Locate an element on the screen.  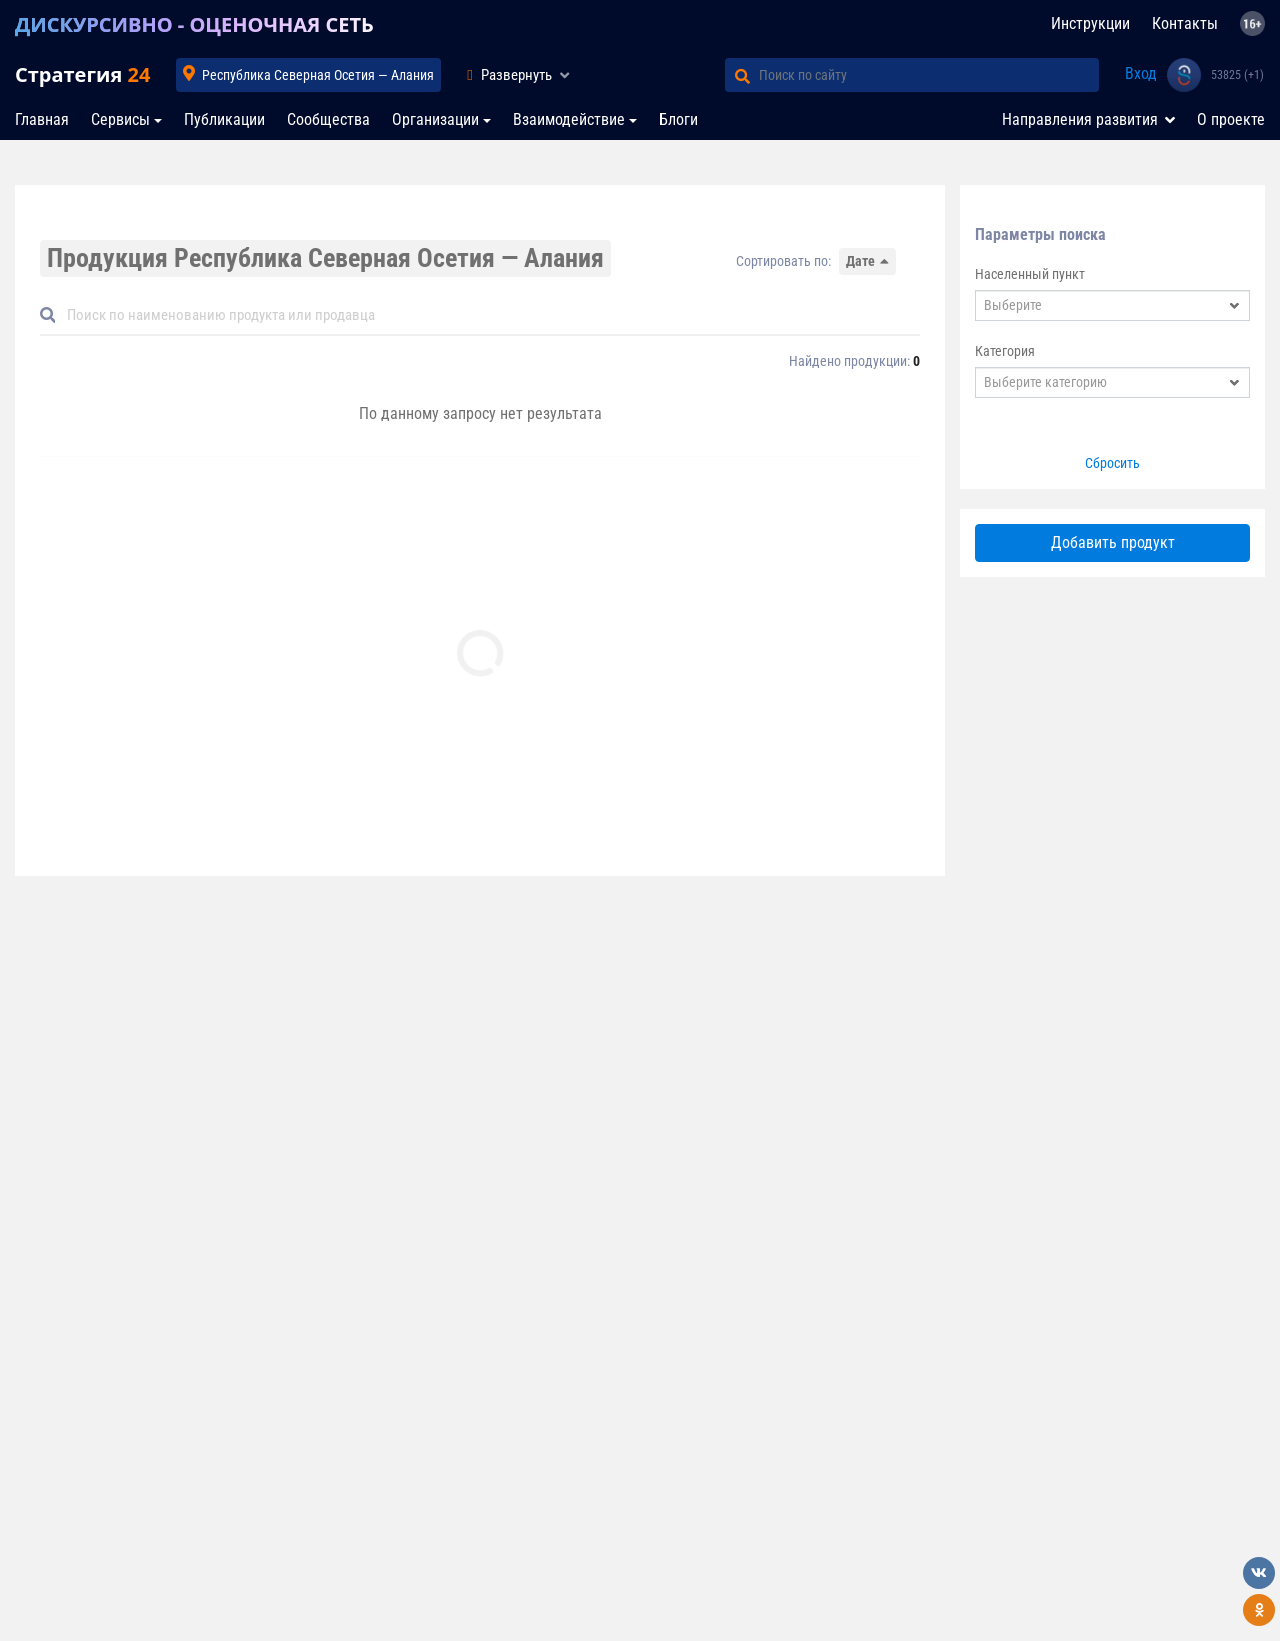
Организации is located at coordinates (435, 119).